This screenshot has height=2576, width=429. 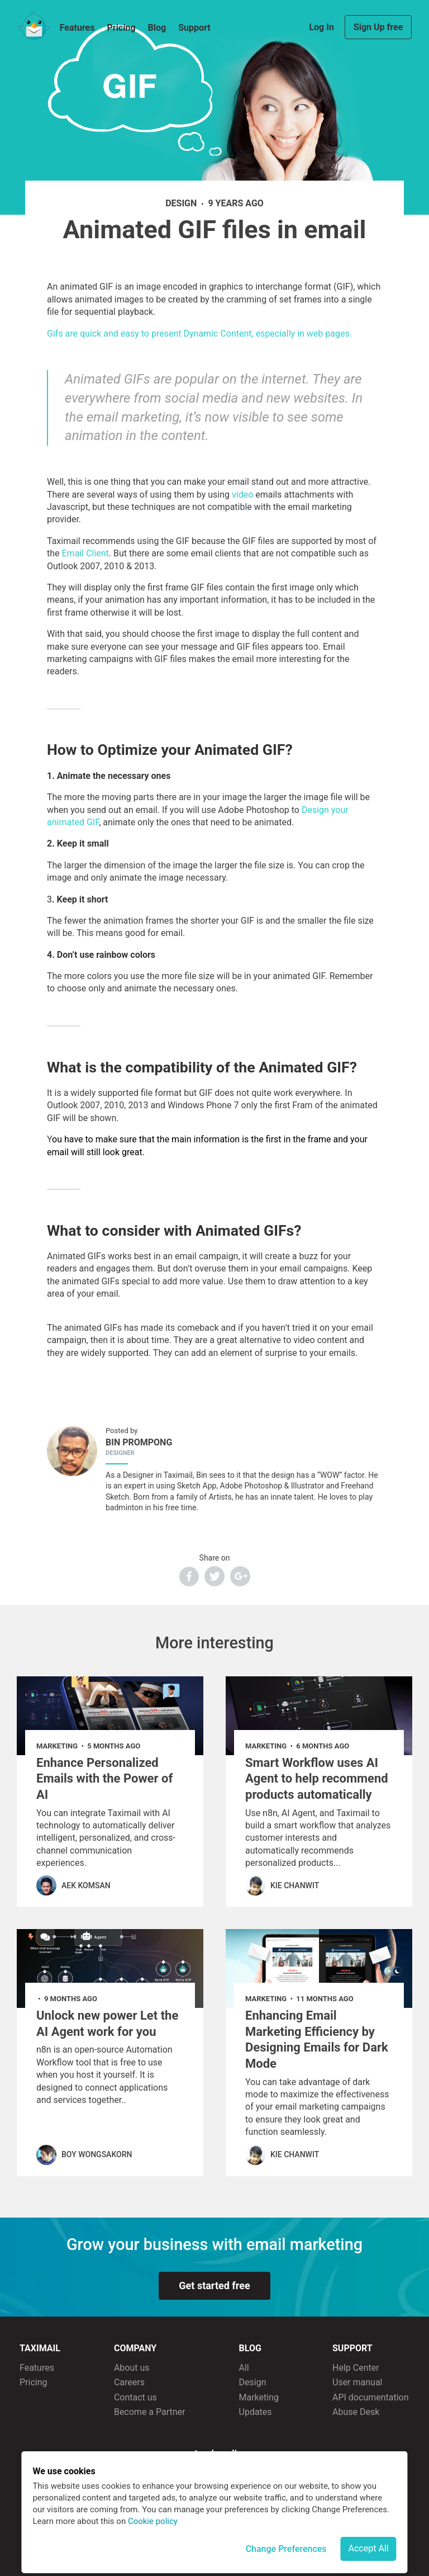 I want to click on 5 months ago, so click(x=113, y=1746).